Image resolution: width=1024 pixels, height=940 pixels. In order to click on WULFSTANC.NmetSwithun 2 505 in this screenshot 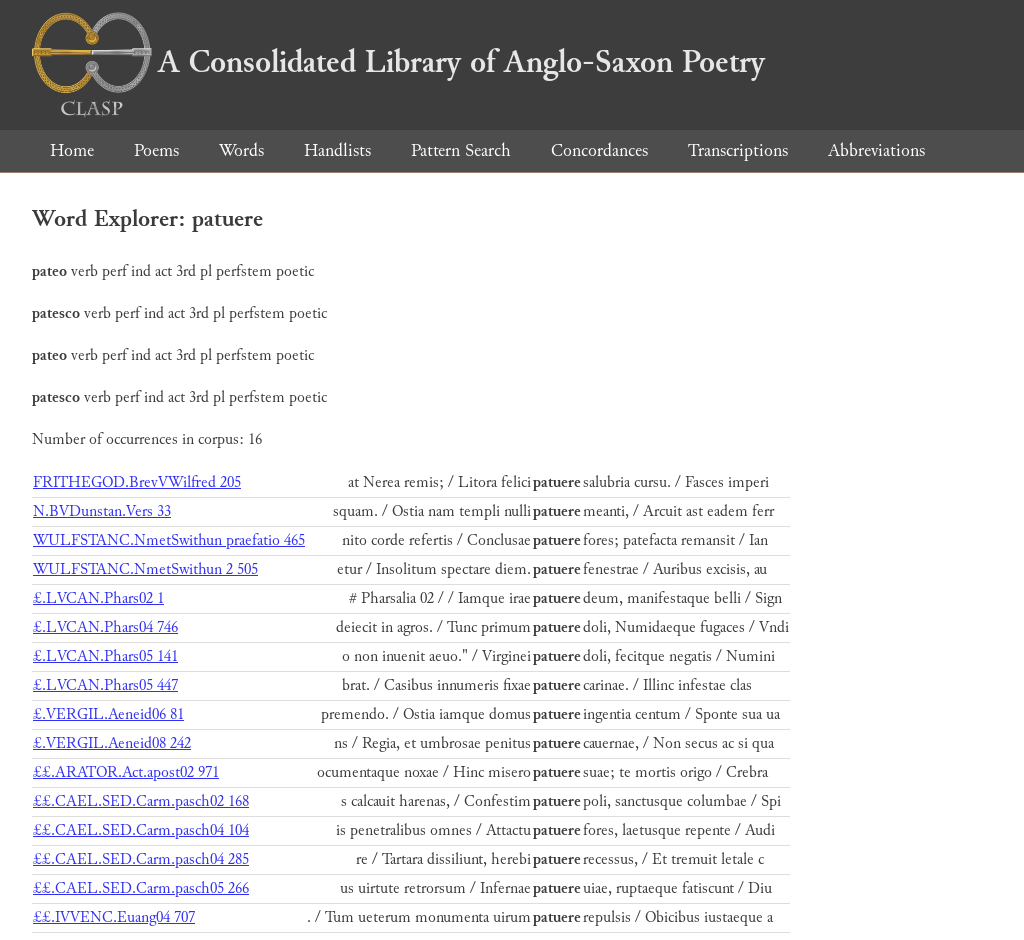, I will do `click(145, 569)`.